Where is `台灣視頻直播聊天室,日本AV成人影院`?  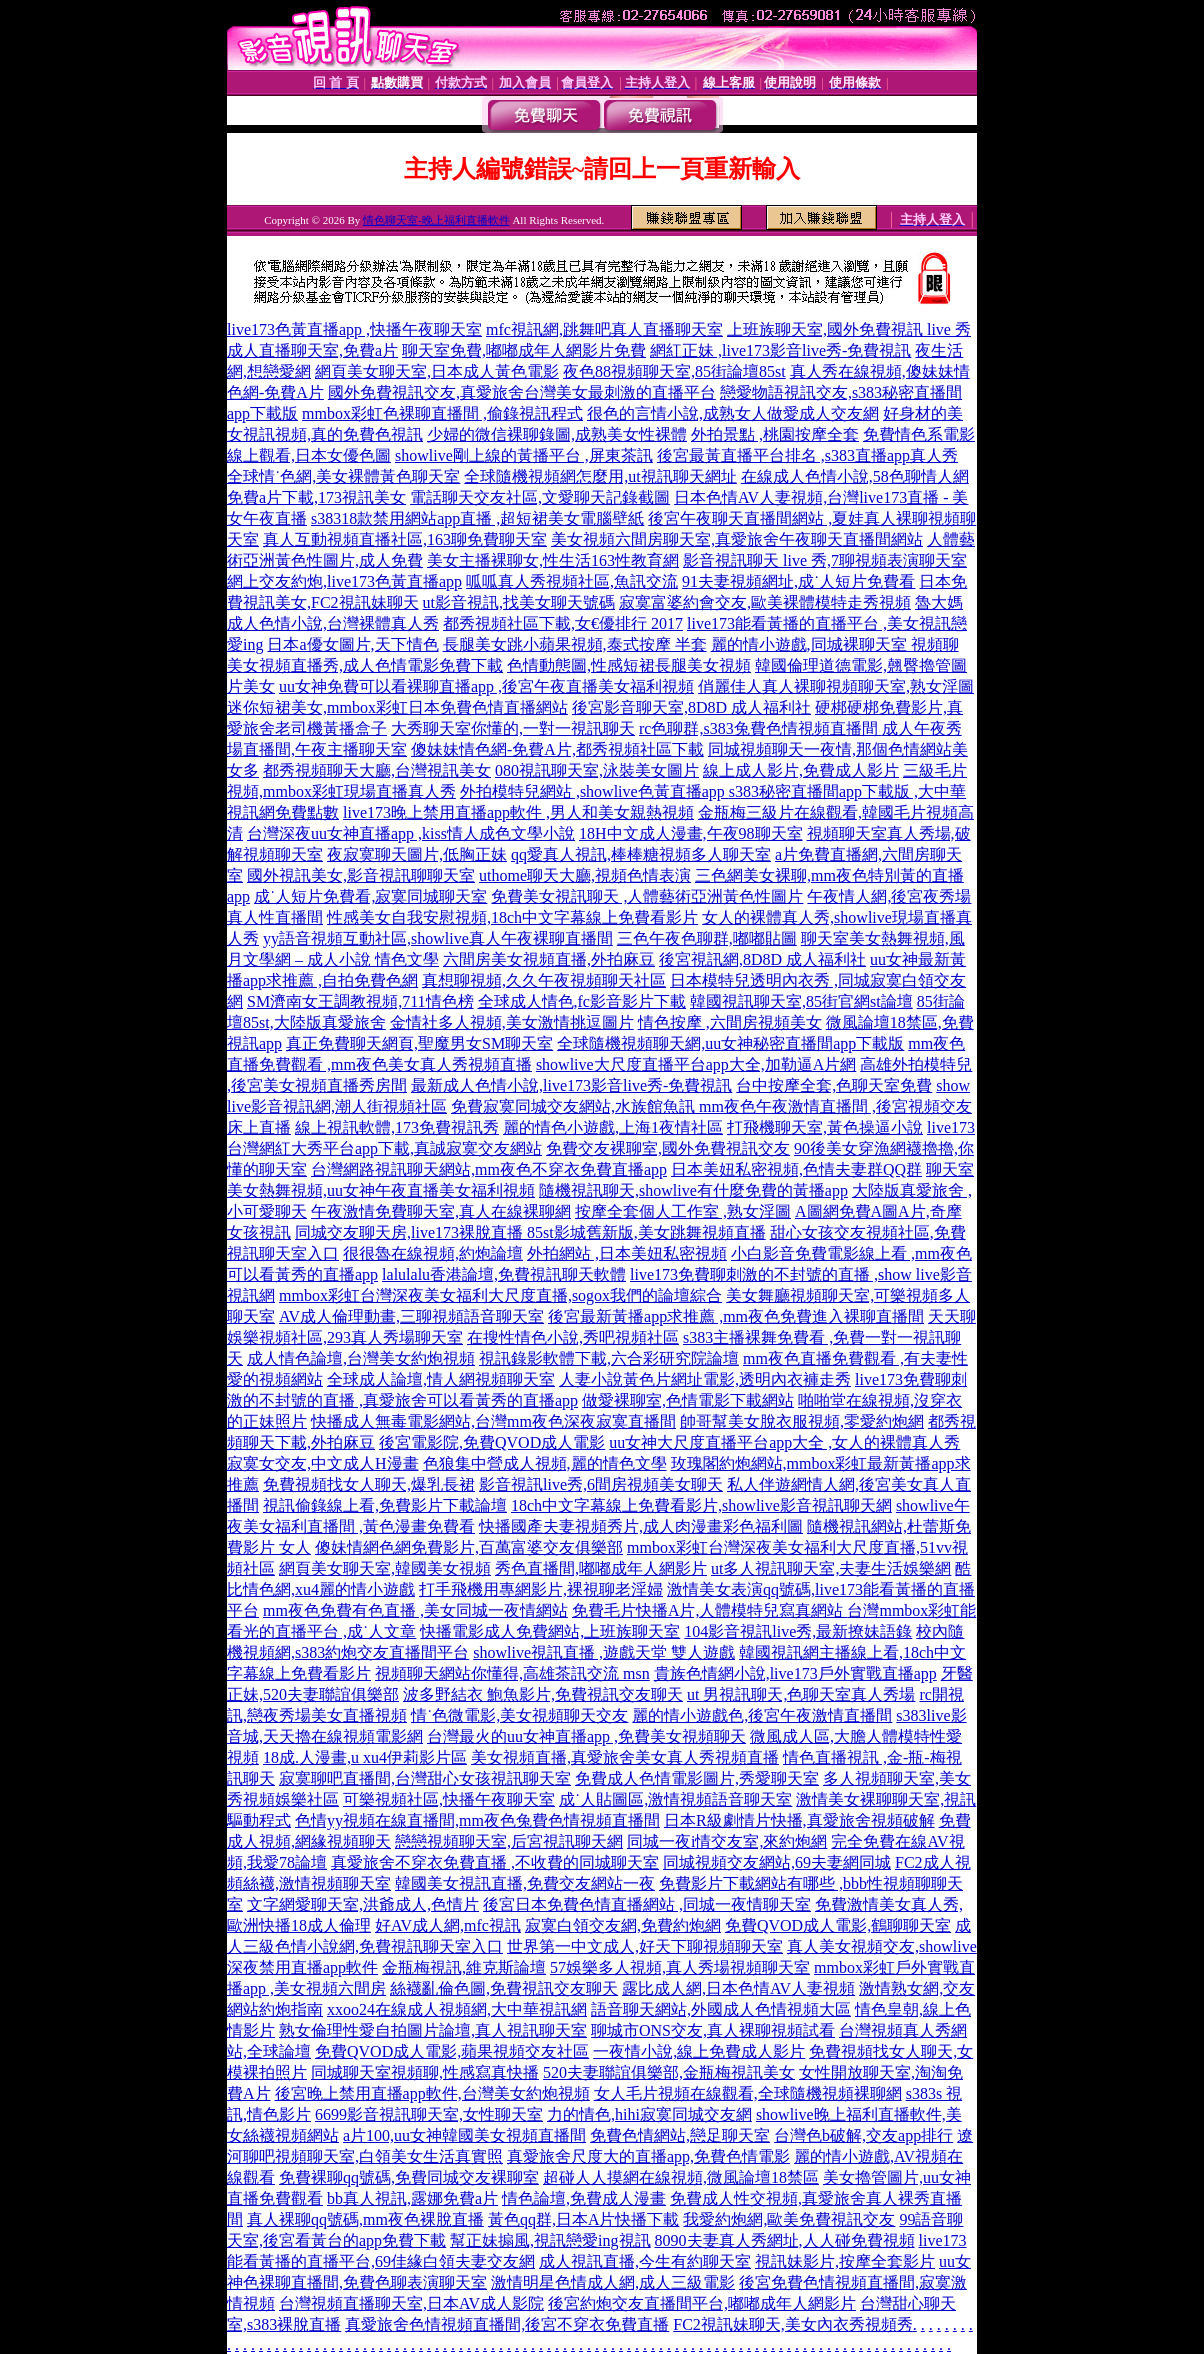 台灣視頻直播聊天室,日本AV成人影院 is located at coordinates (411, 2303).